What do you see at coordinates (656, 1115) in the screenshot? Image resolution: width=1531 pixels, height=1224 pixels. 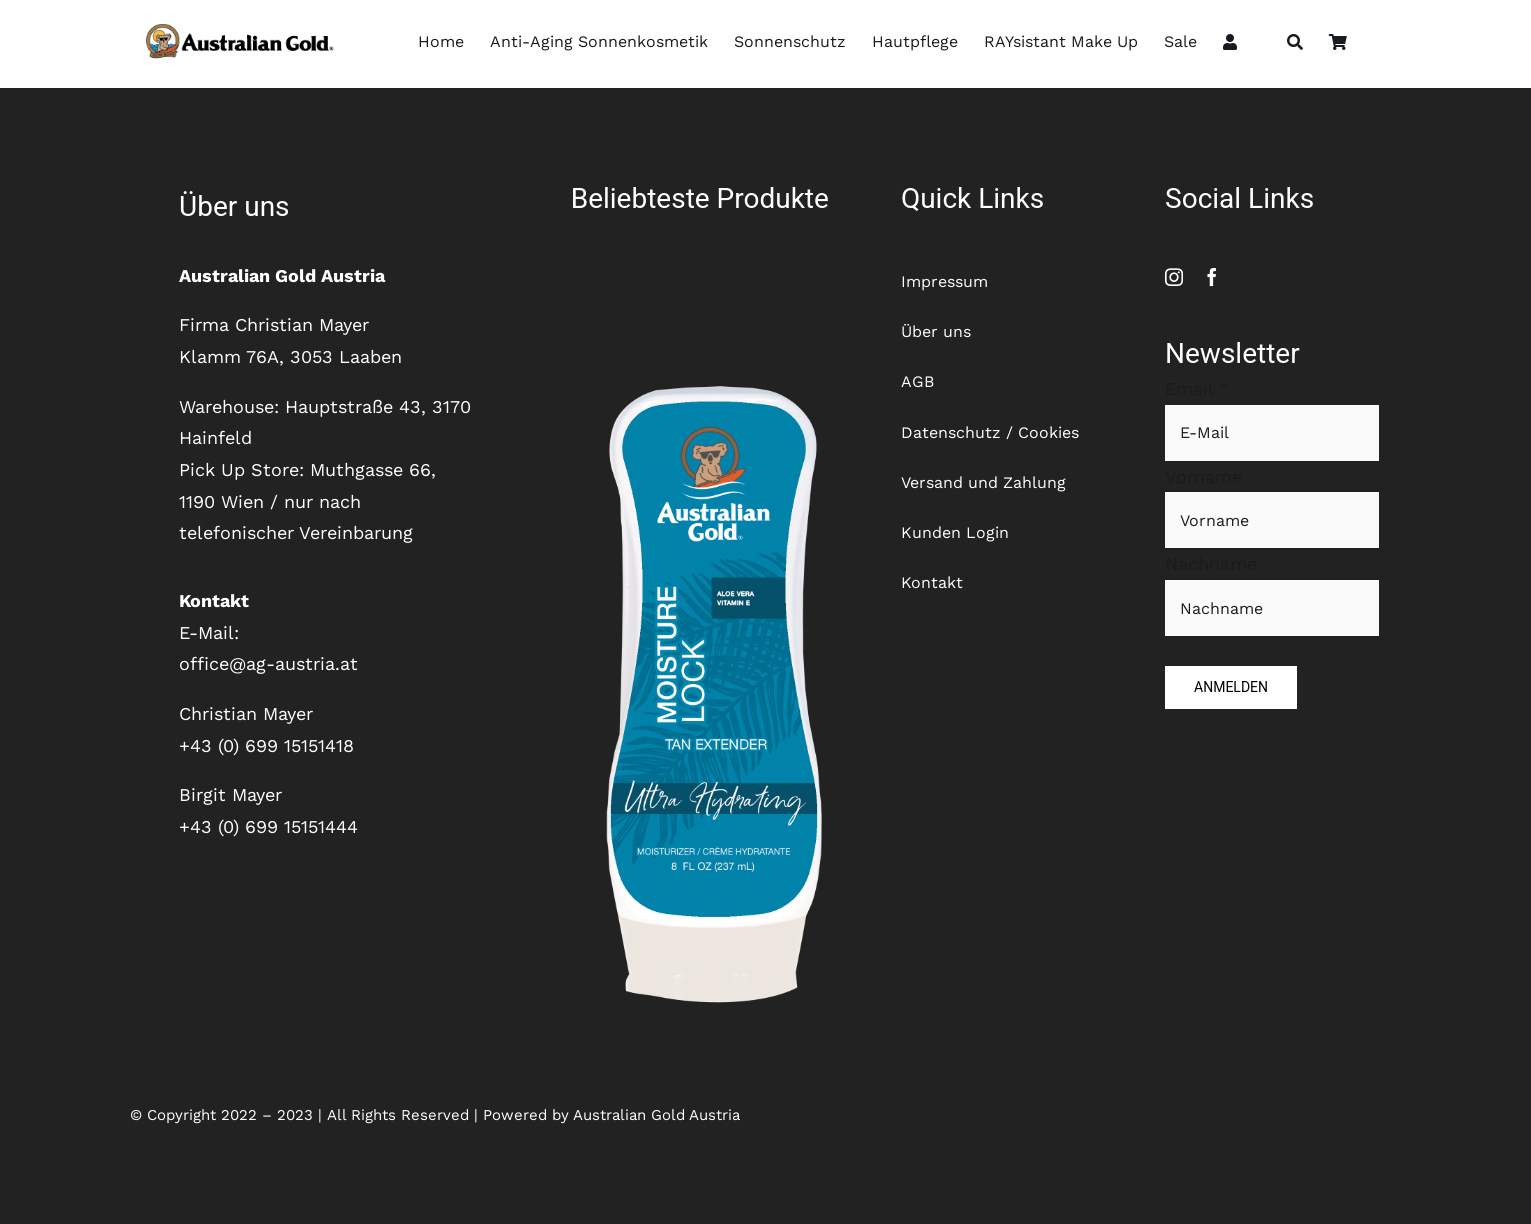 I see `Australian Gold Austria` at bounding box center [656, 1115].